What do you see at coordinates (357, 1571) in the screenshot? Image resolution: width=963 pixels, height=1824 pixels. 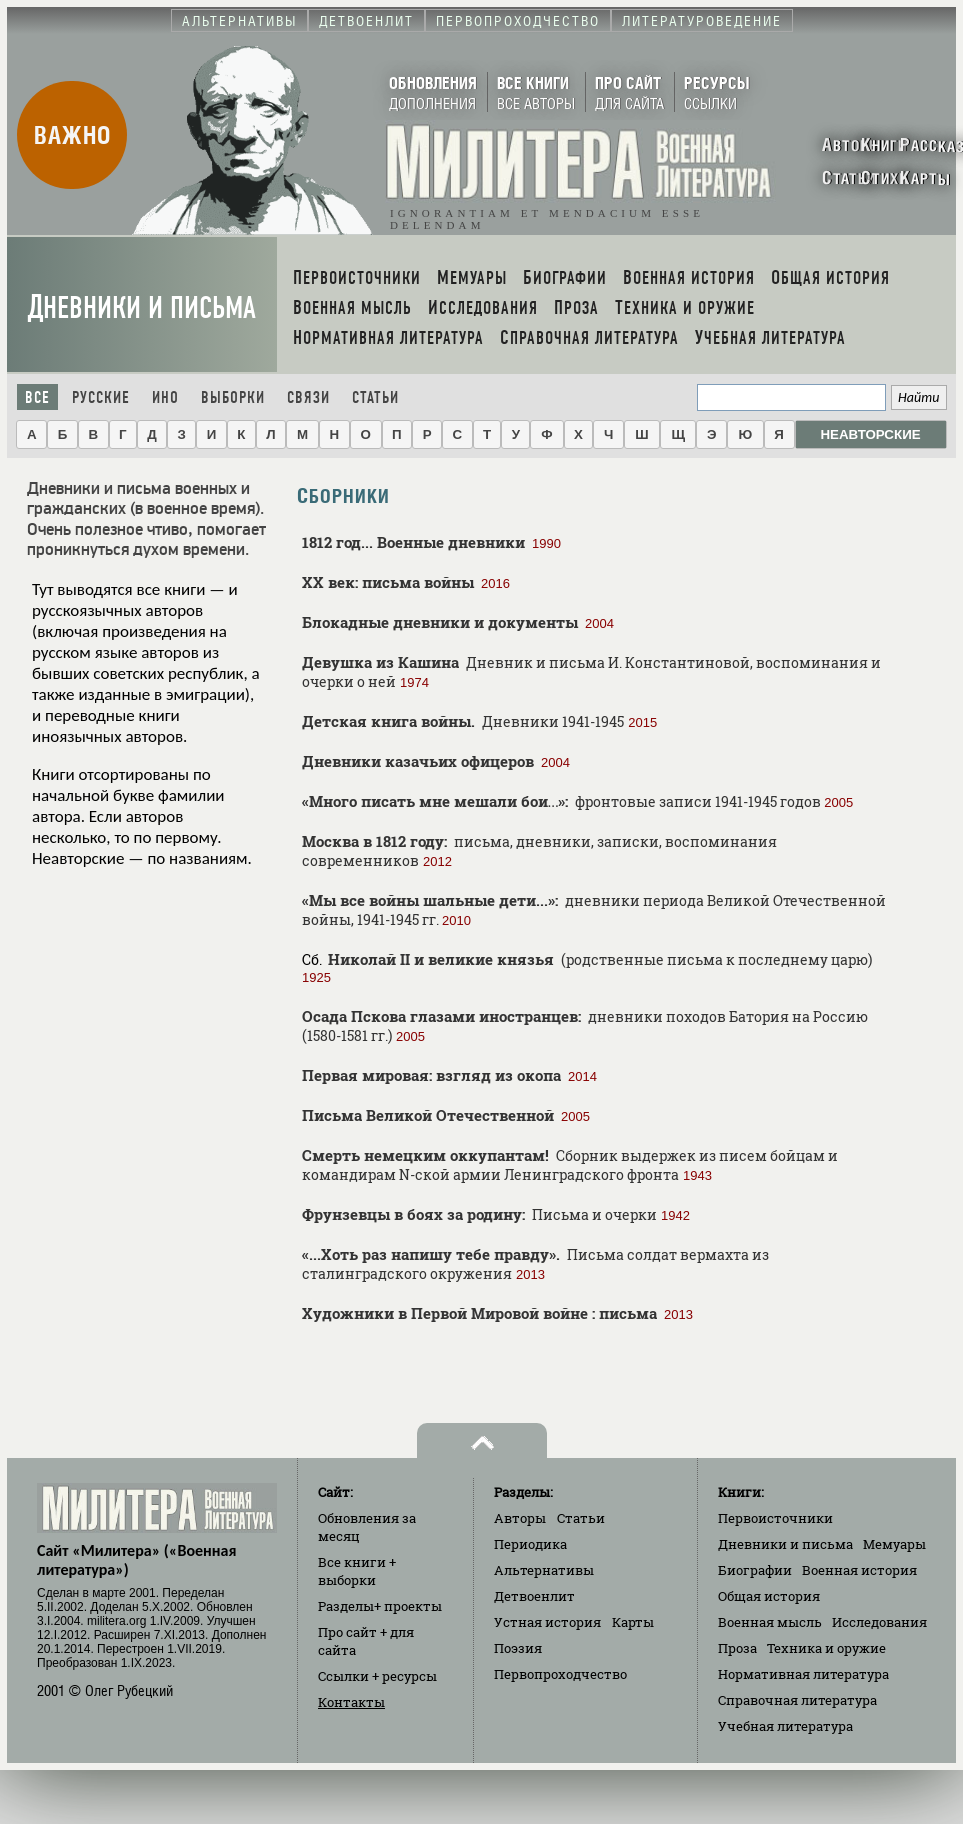 I see `Все книги` at bounding box center [357, 1571].